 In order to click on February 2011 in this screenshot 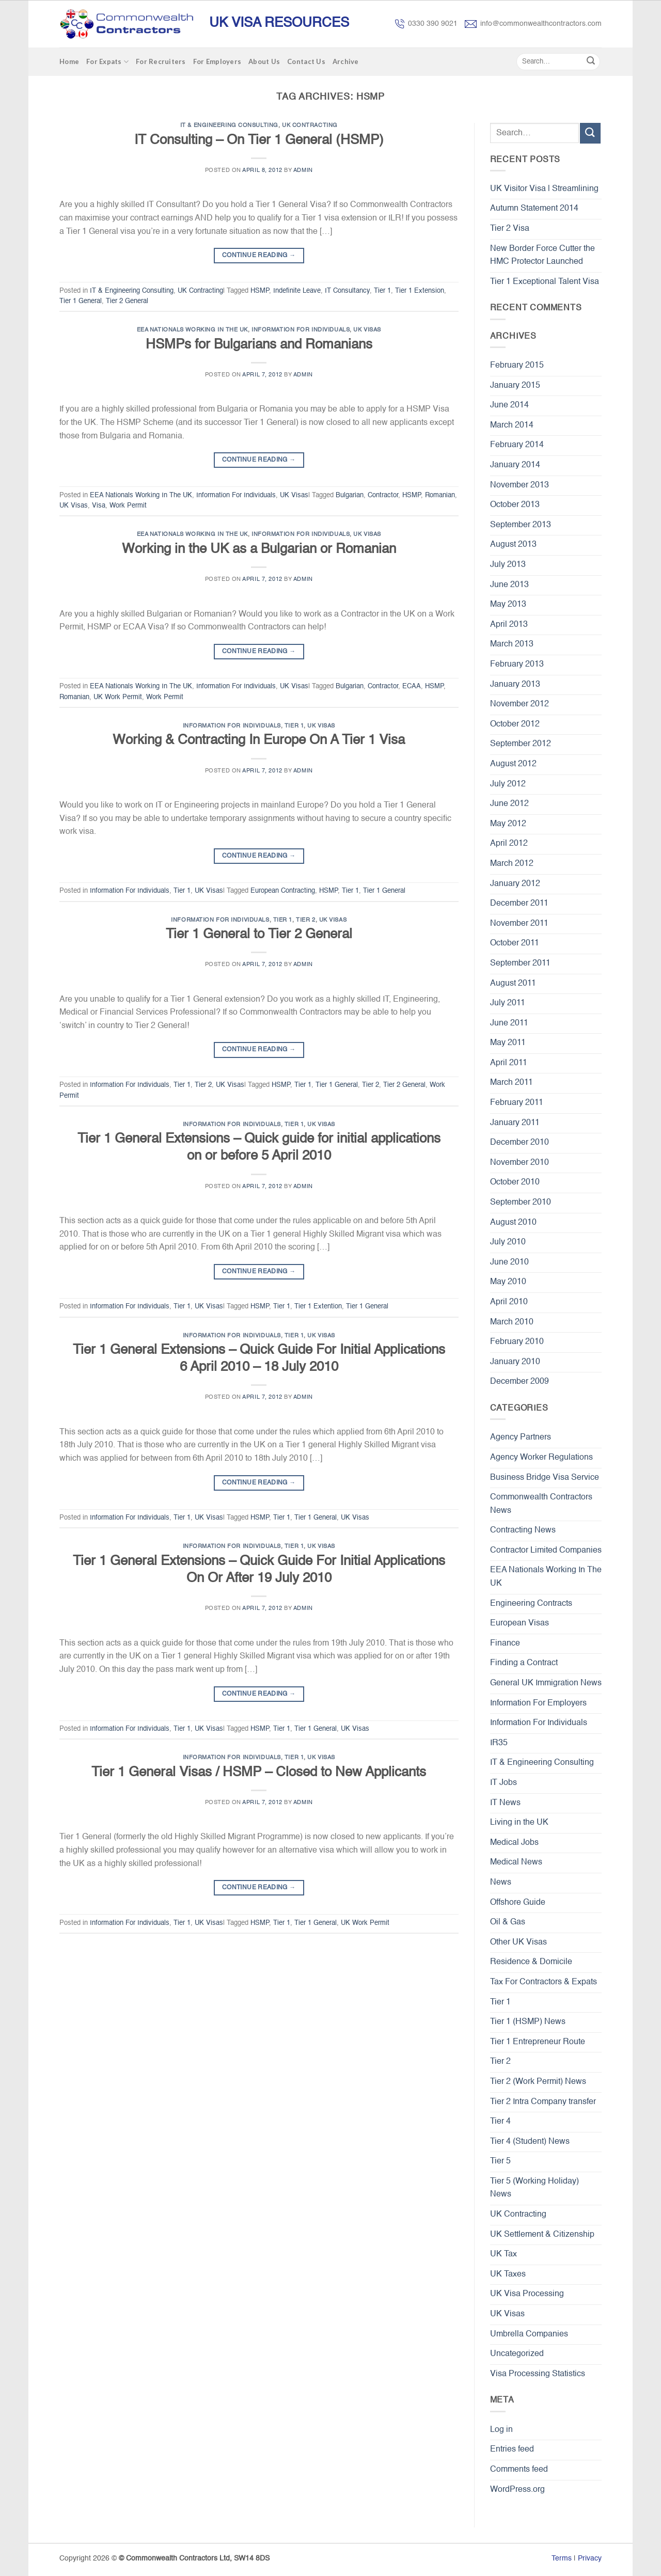, I will do `click(516, 1103)`.